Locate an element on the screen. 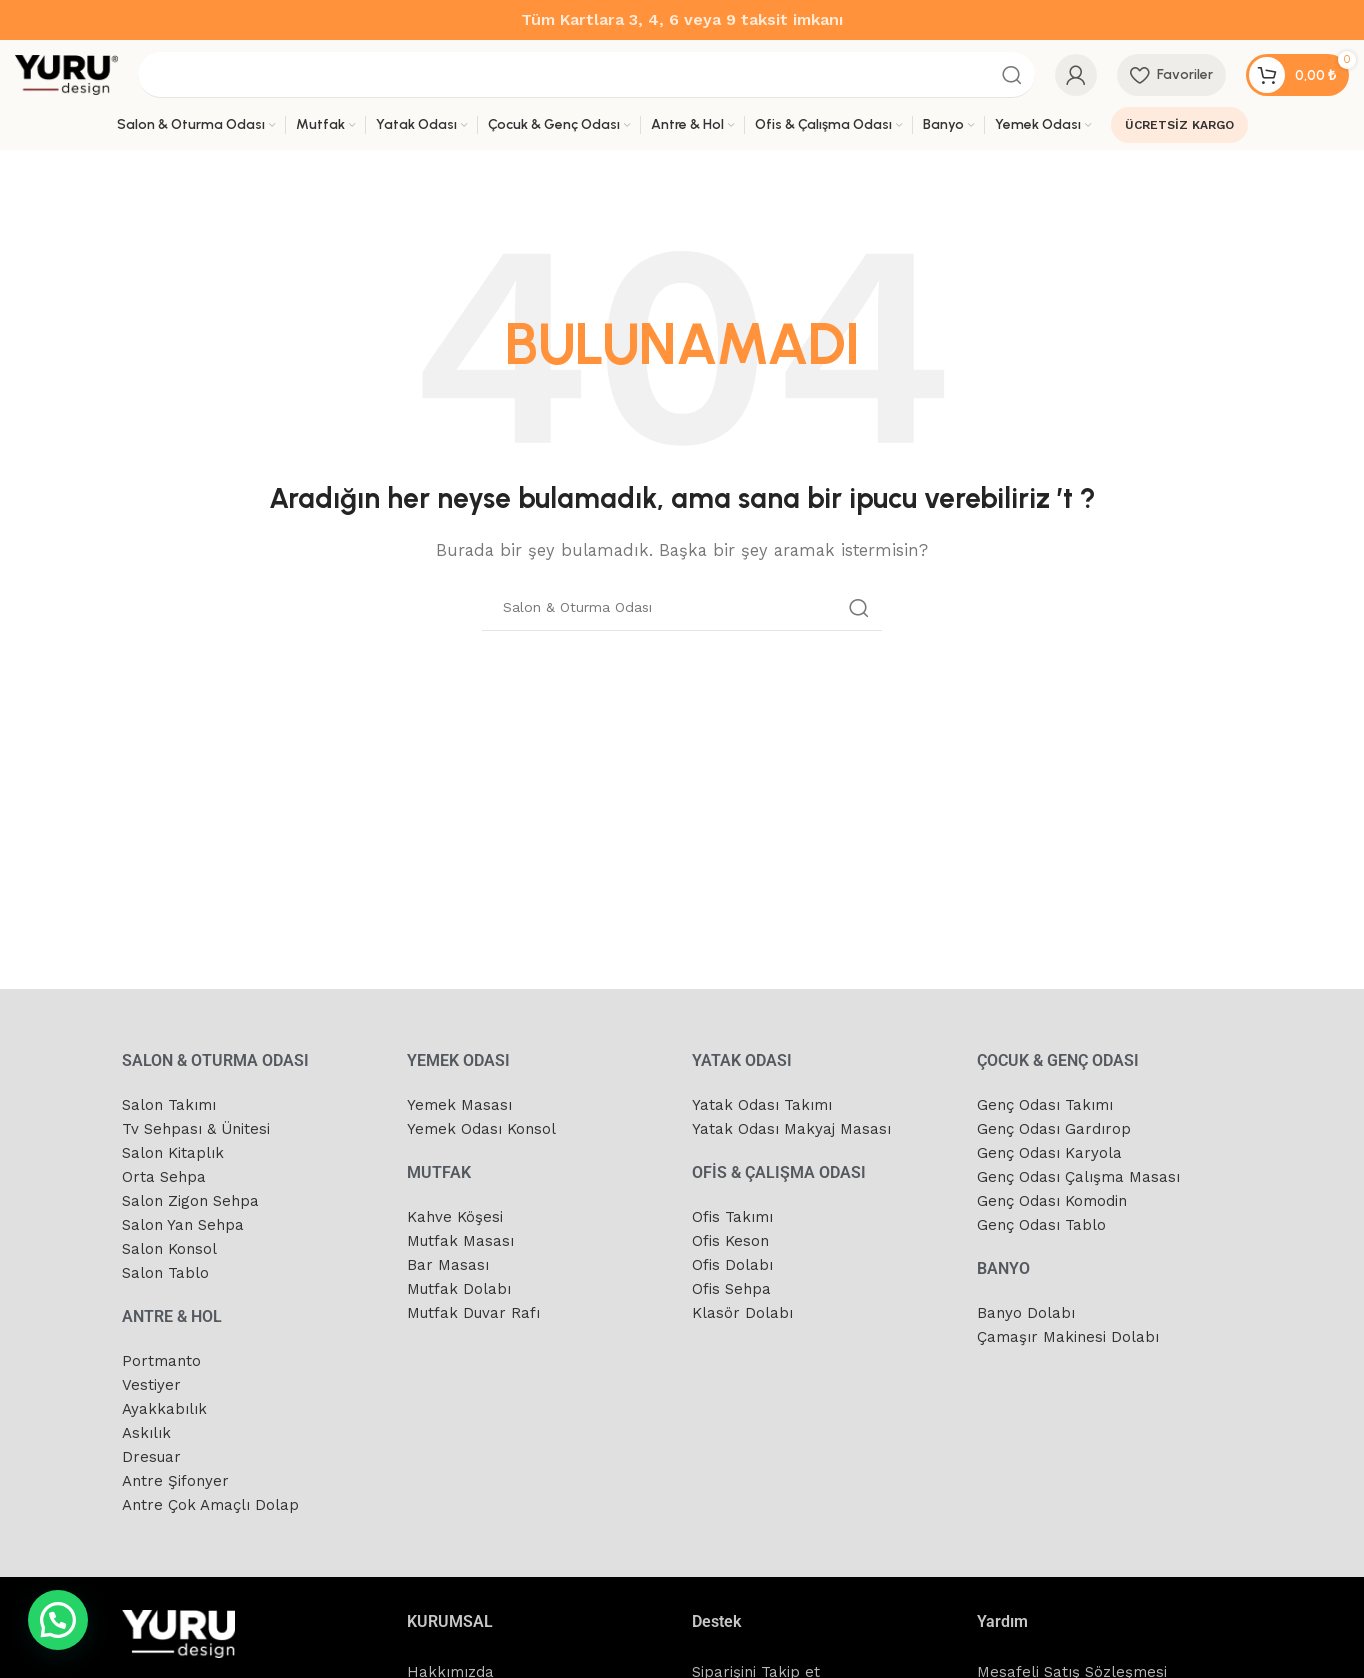  Salon Kitaplık is located at coordinates (173, 1153).